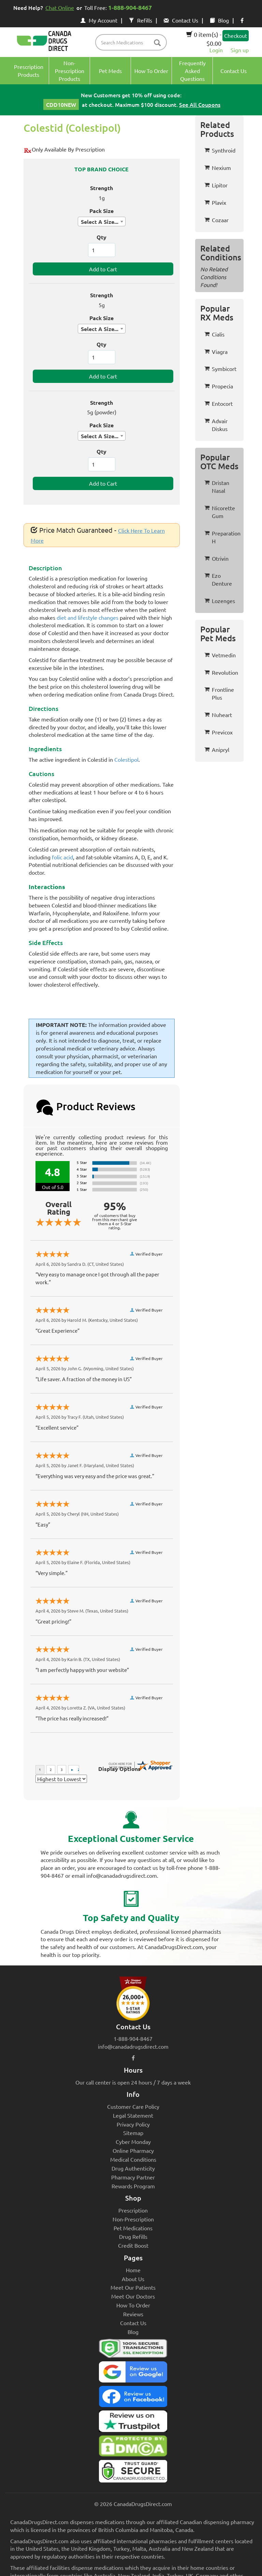 The height and width of the screenshot is (2576, 262). What do you see at coordinates (199, 104) in the screenshot?
I see `See All Coupons` at bounding box center [199, 104].